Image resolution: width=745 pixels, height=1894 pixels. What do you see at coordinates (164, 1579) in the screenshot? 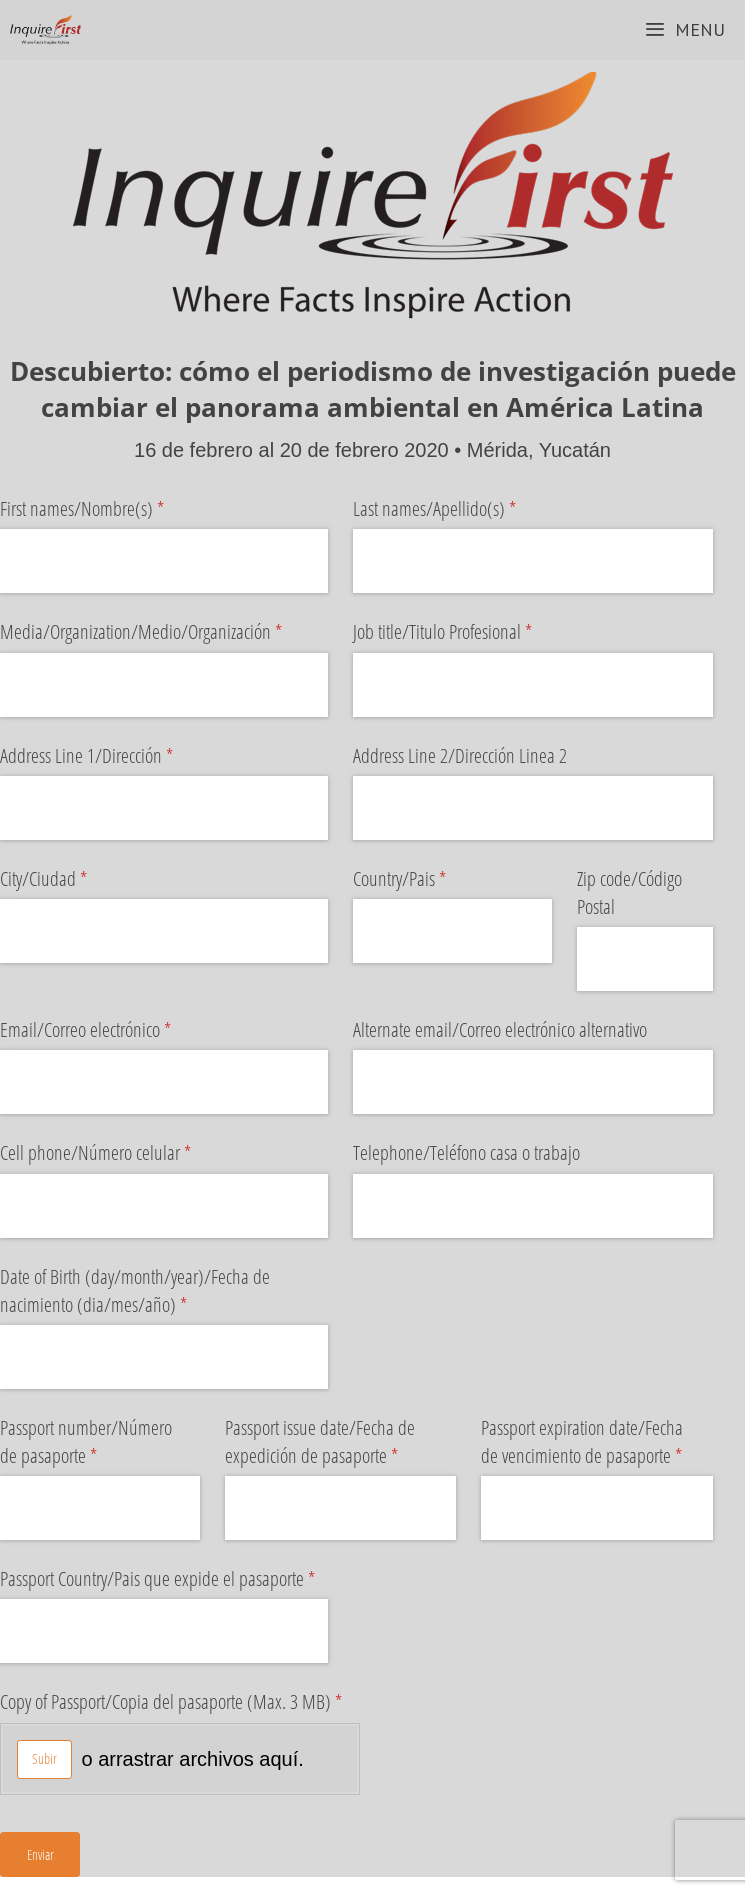
I see `Passport Country/​Pais que expide el pasaporte` at bounding box center [164, 1579].